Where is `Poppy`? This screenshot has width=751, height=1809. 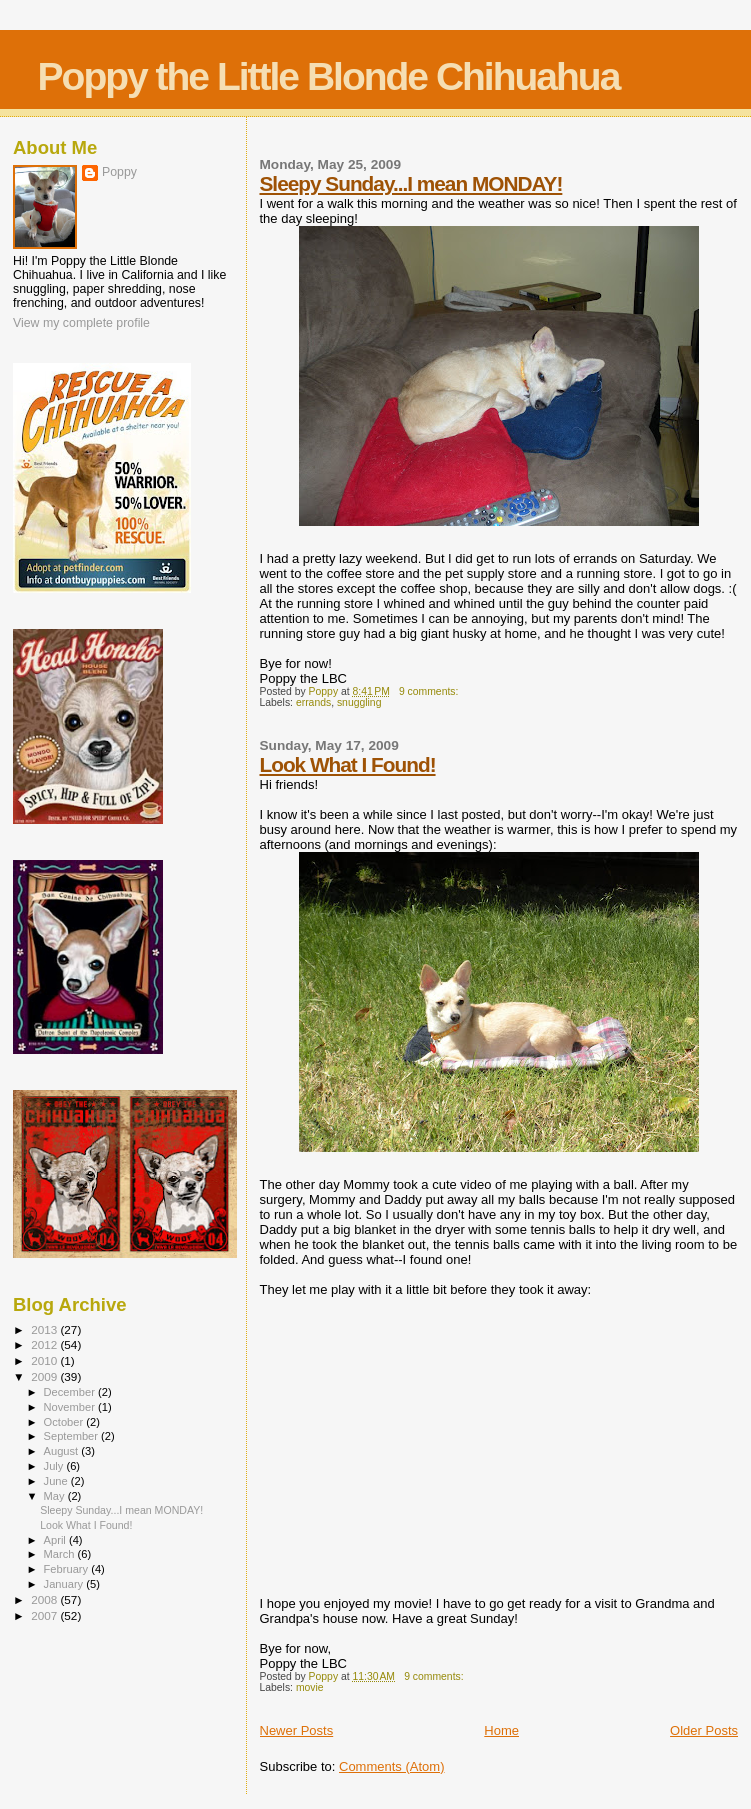 Poppy is located at coordinates (119, 172).